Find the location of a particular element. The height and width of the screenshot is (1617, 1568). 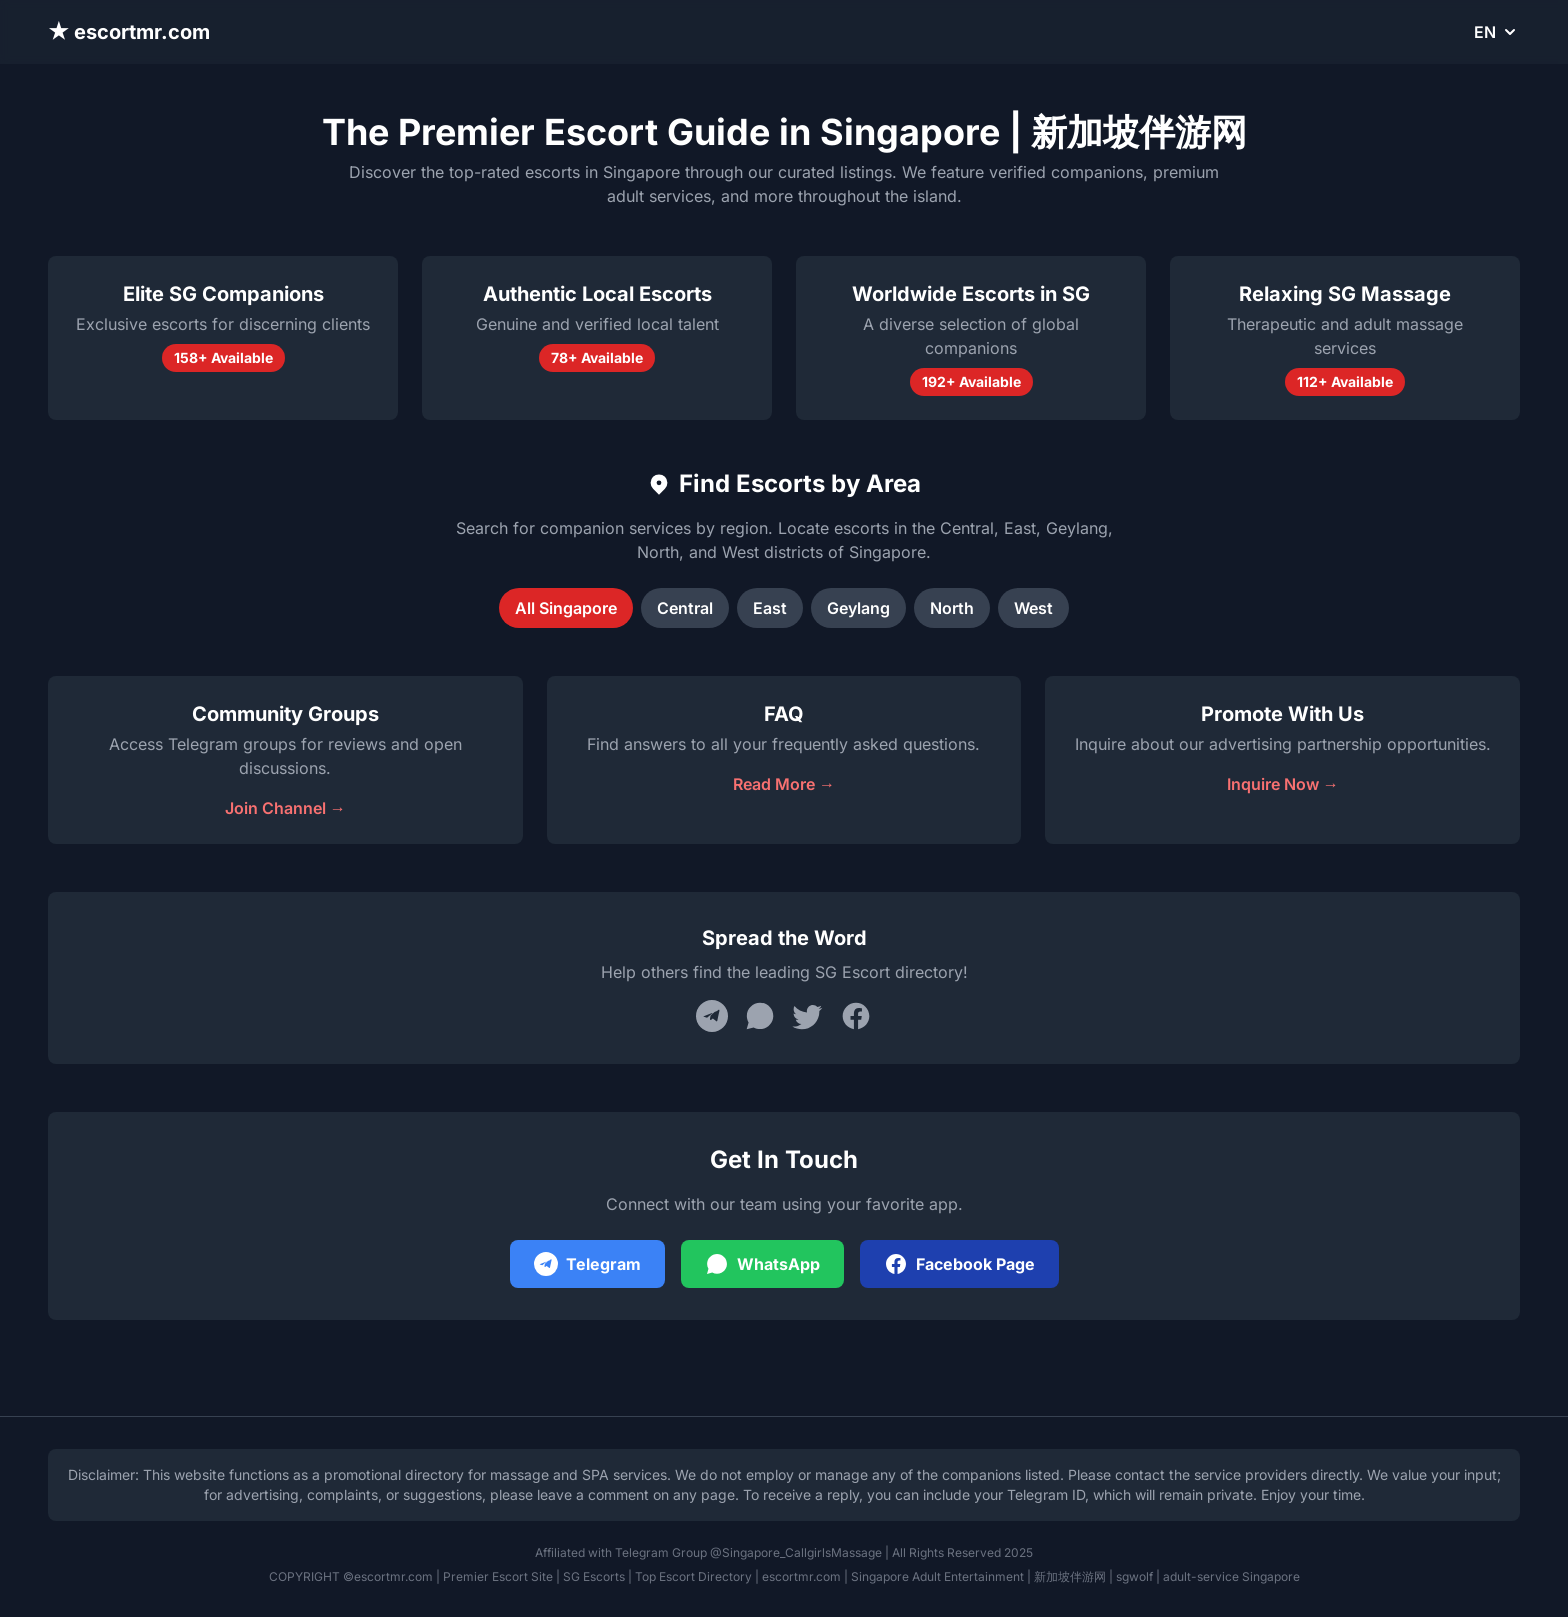

EN is located at coordinates (1497, 32).